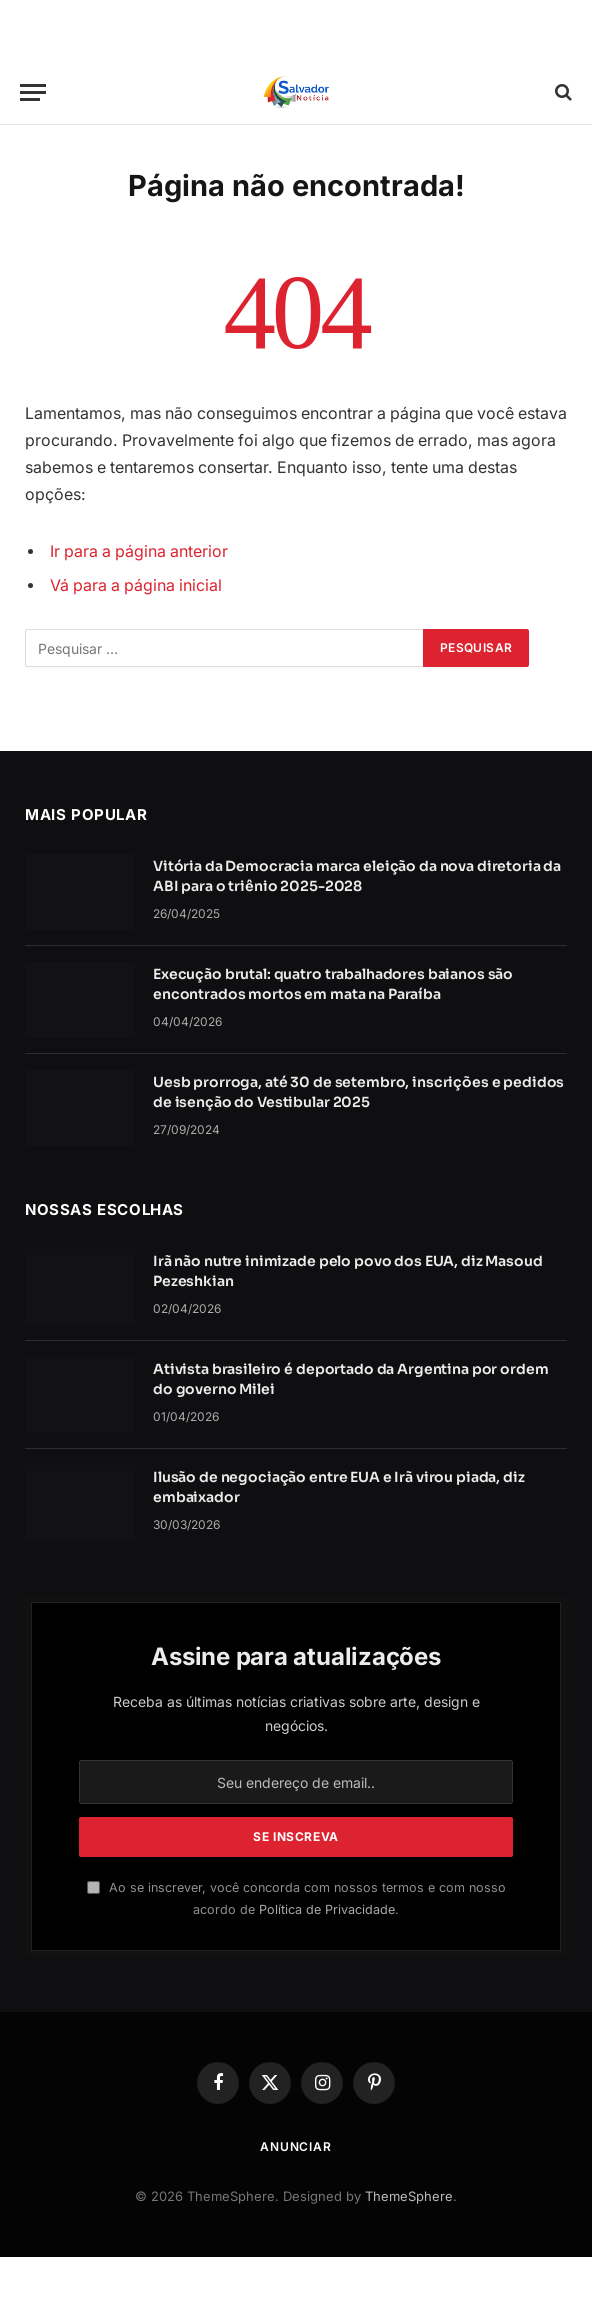 This screenshot has width=592, height=2317. I want to click on Política de Privacidade, so click(327, 1909).